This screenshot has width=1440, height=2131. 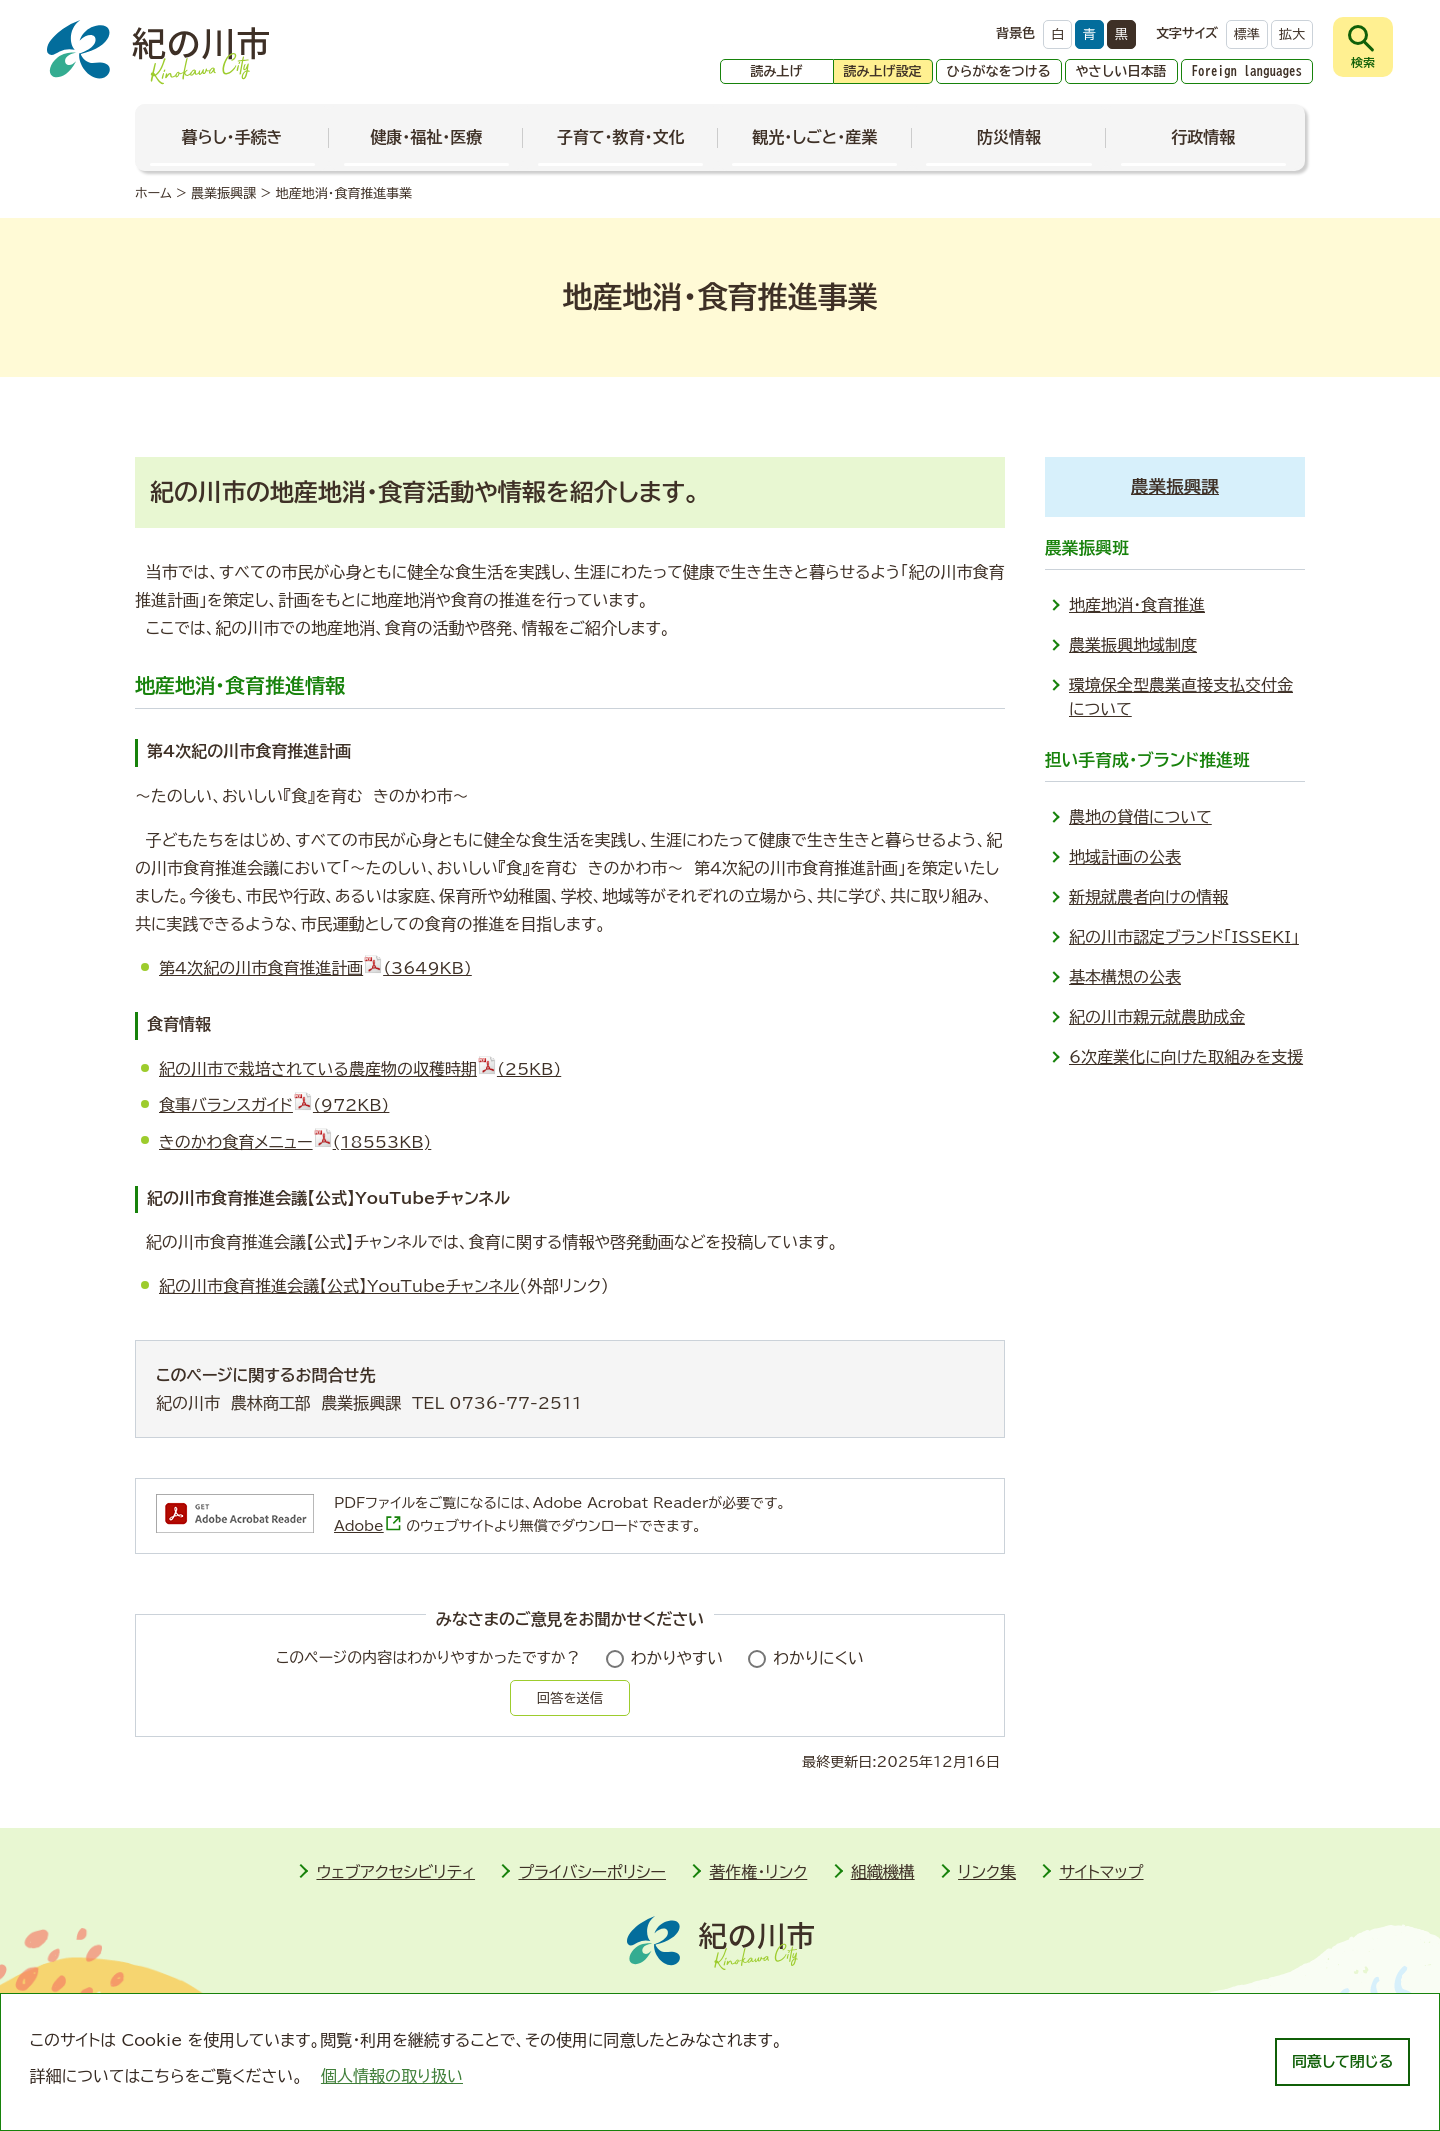 What do you see at coordinates (677, 1658) in the screenshot?
I see `わかりやすい` at bounding box center [677, 1658].